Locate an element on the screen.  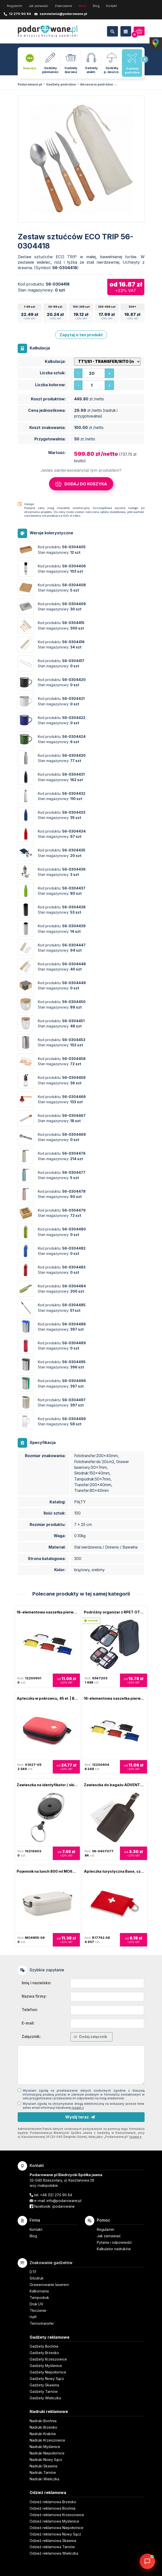
Podarowane.pl is located at coordinates (30, 84).